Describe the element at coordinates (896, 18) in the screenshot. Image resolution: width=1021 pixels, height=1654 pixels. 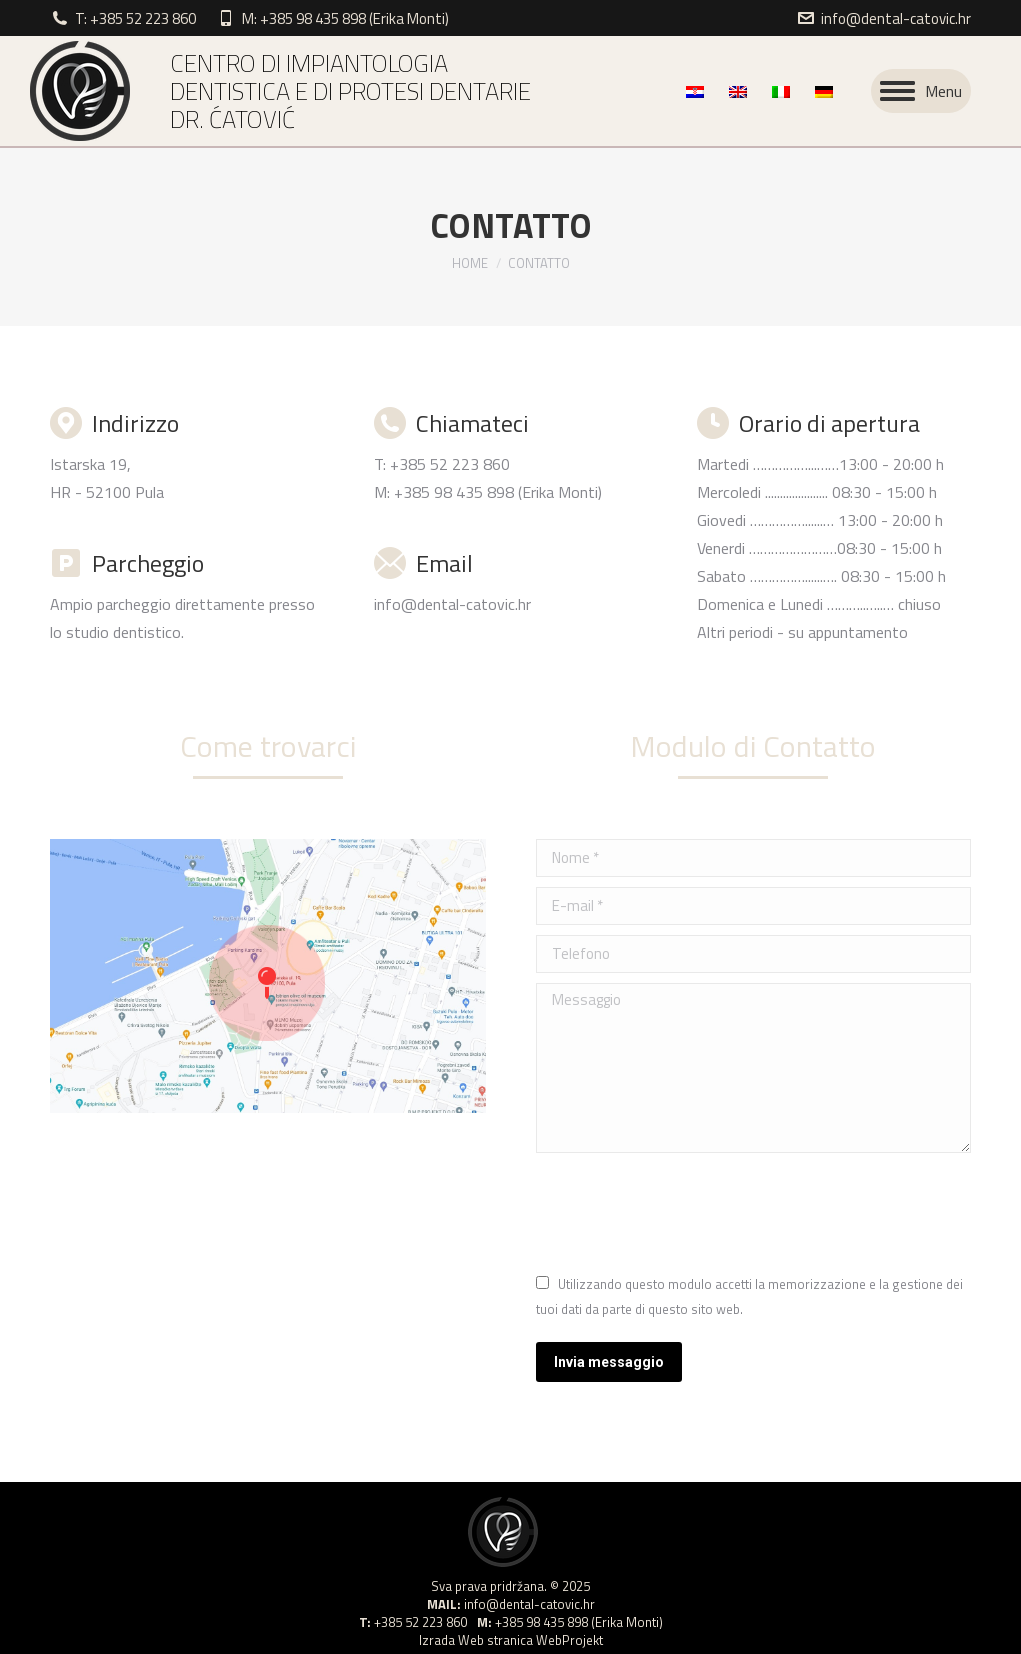
I see `info@dental-catovic.hr` at that location.